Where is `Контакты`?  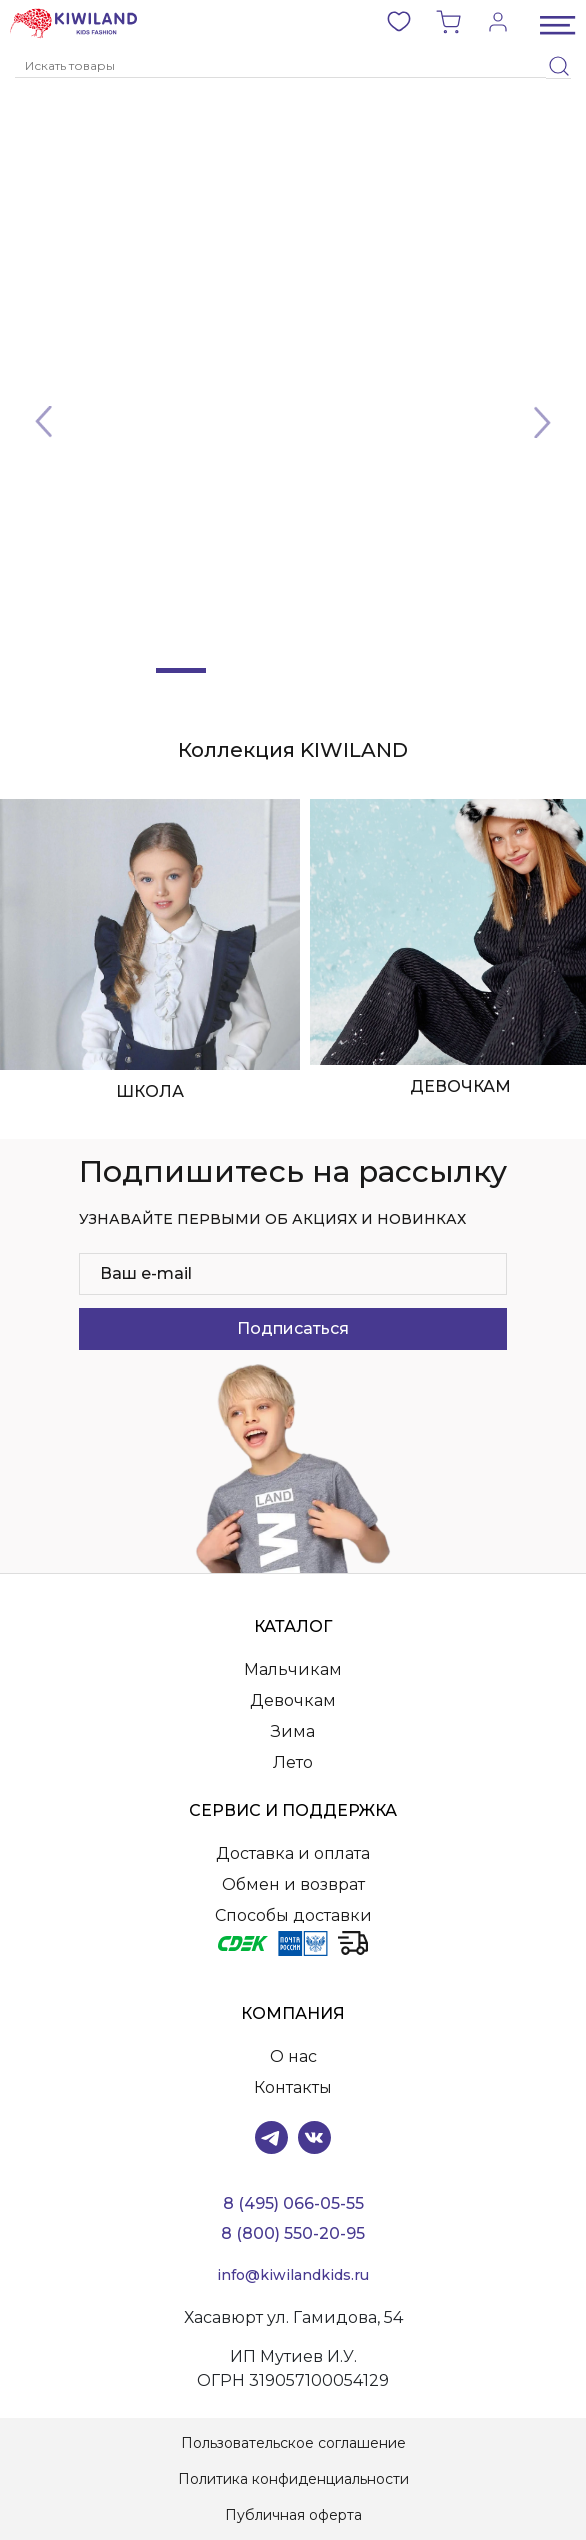
Контакты is located at coordinates (293, 2087).